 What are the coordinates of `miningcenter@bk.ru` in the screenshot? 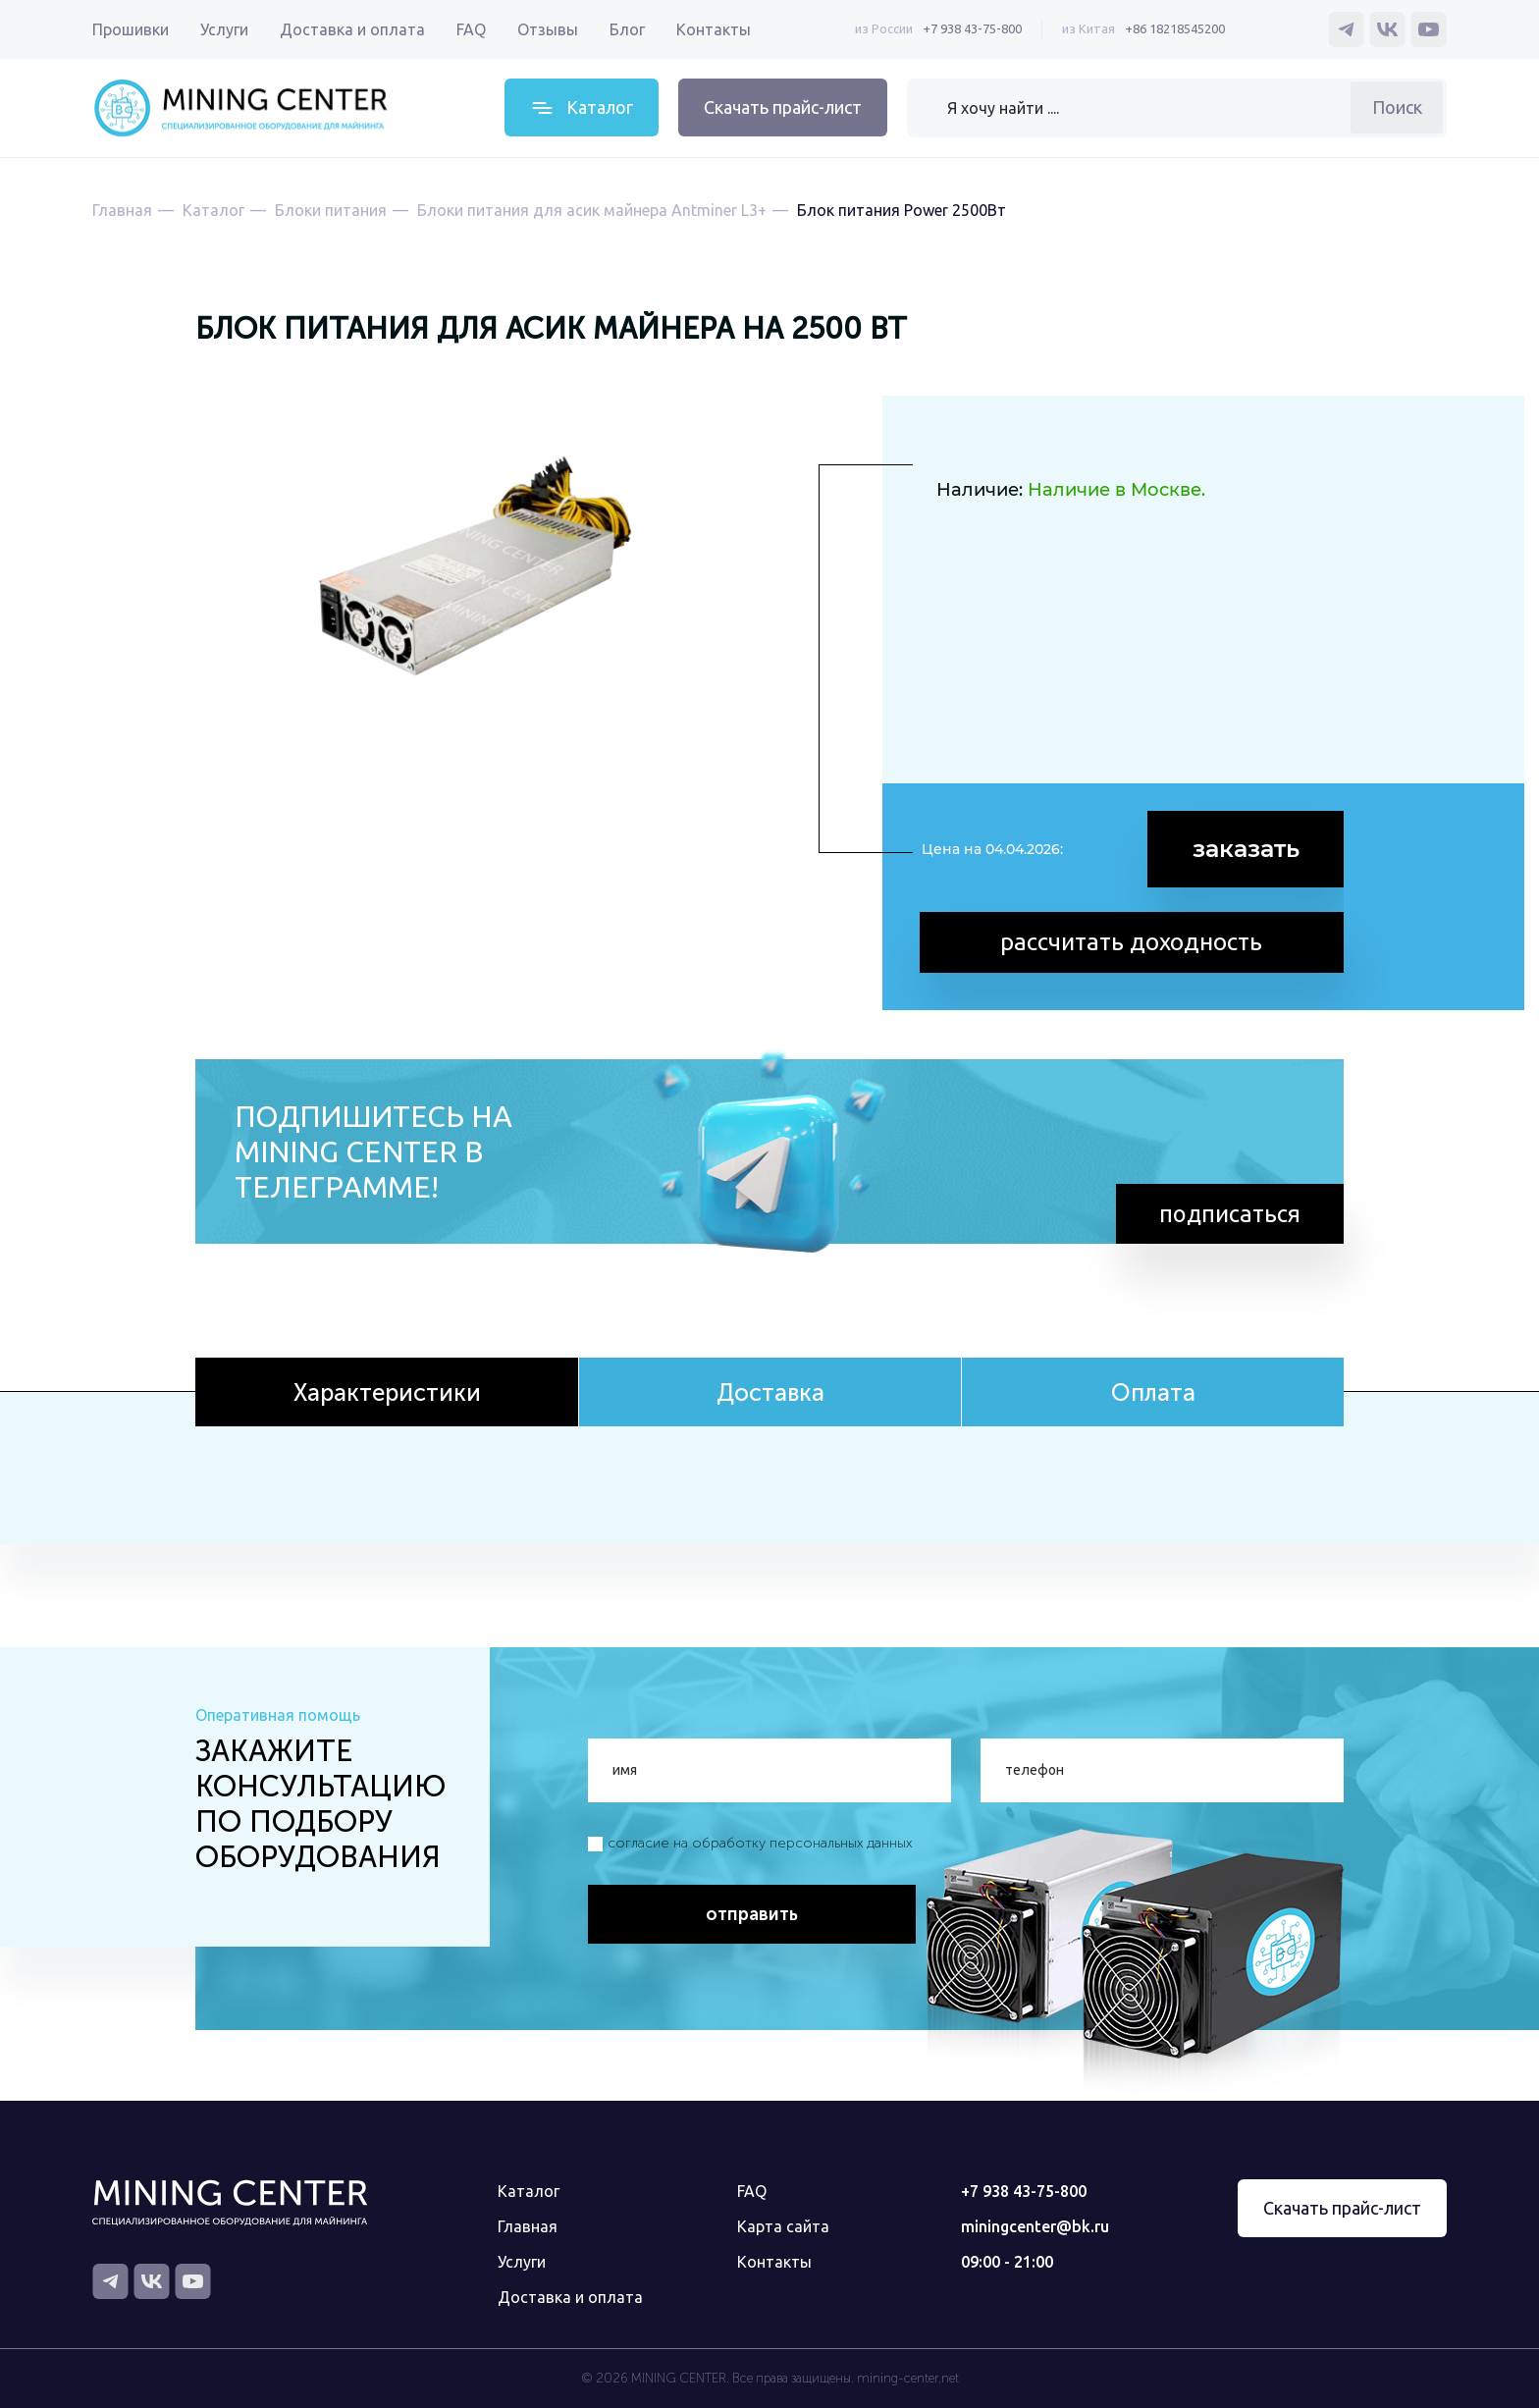 It's located at (1035, 2226).